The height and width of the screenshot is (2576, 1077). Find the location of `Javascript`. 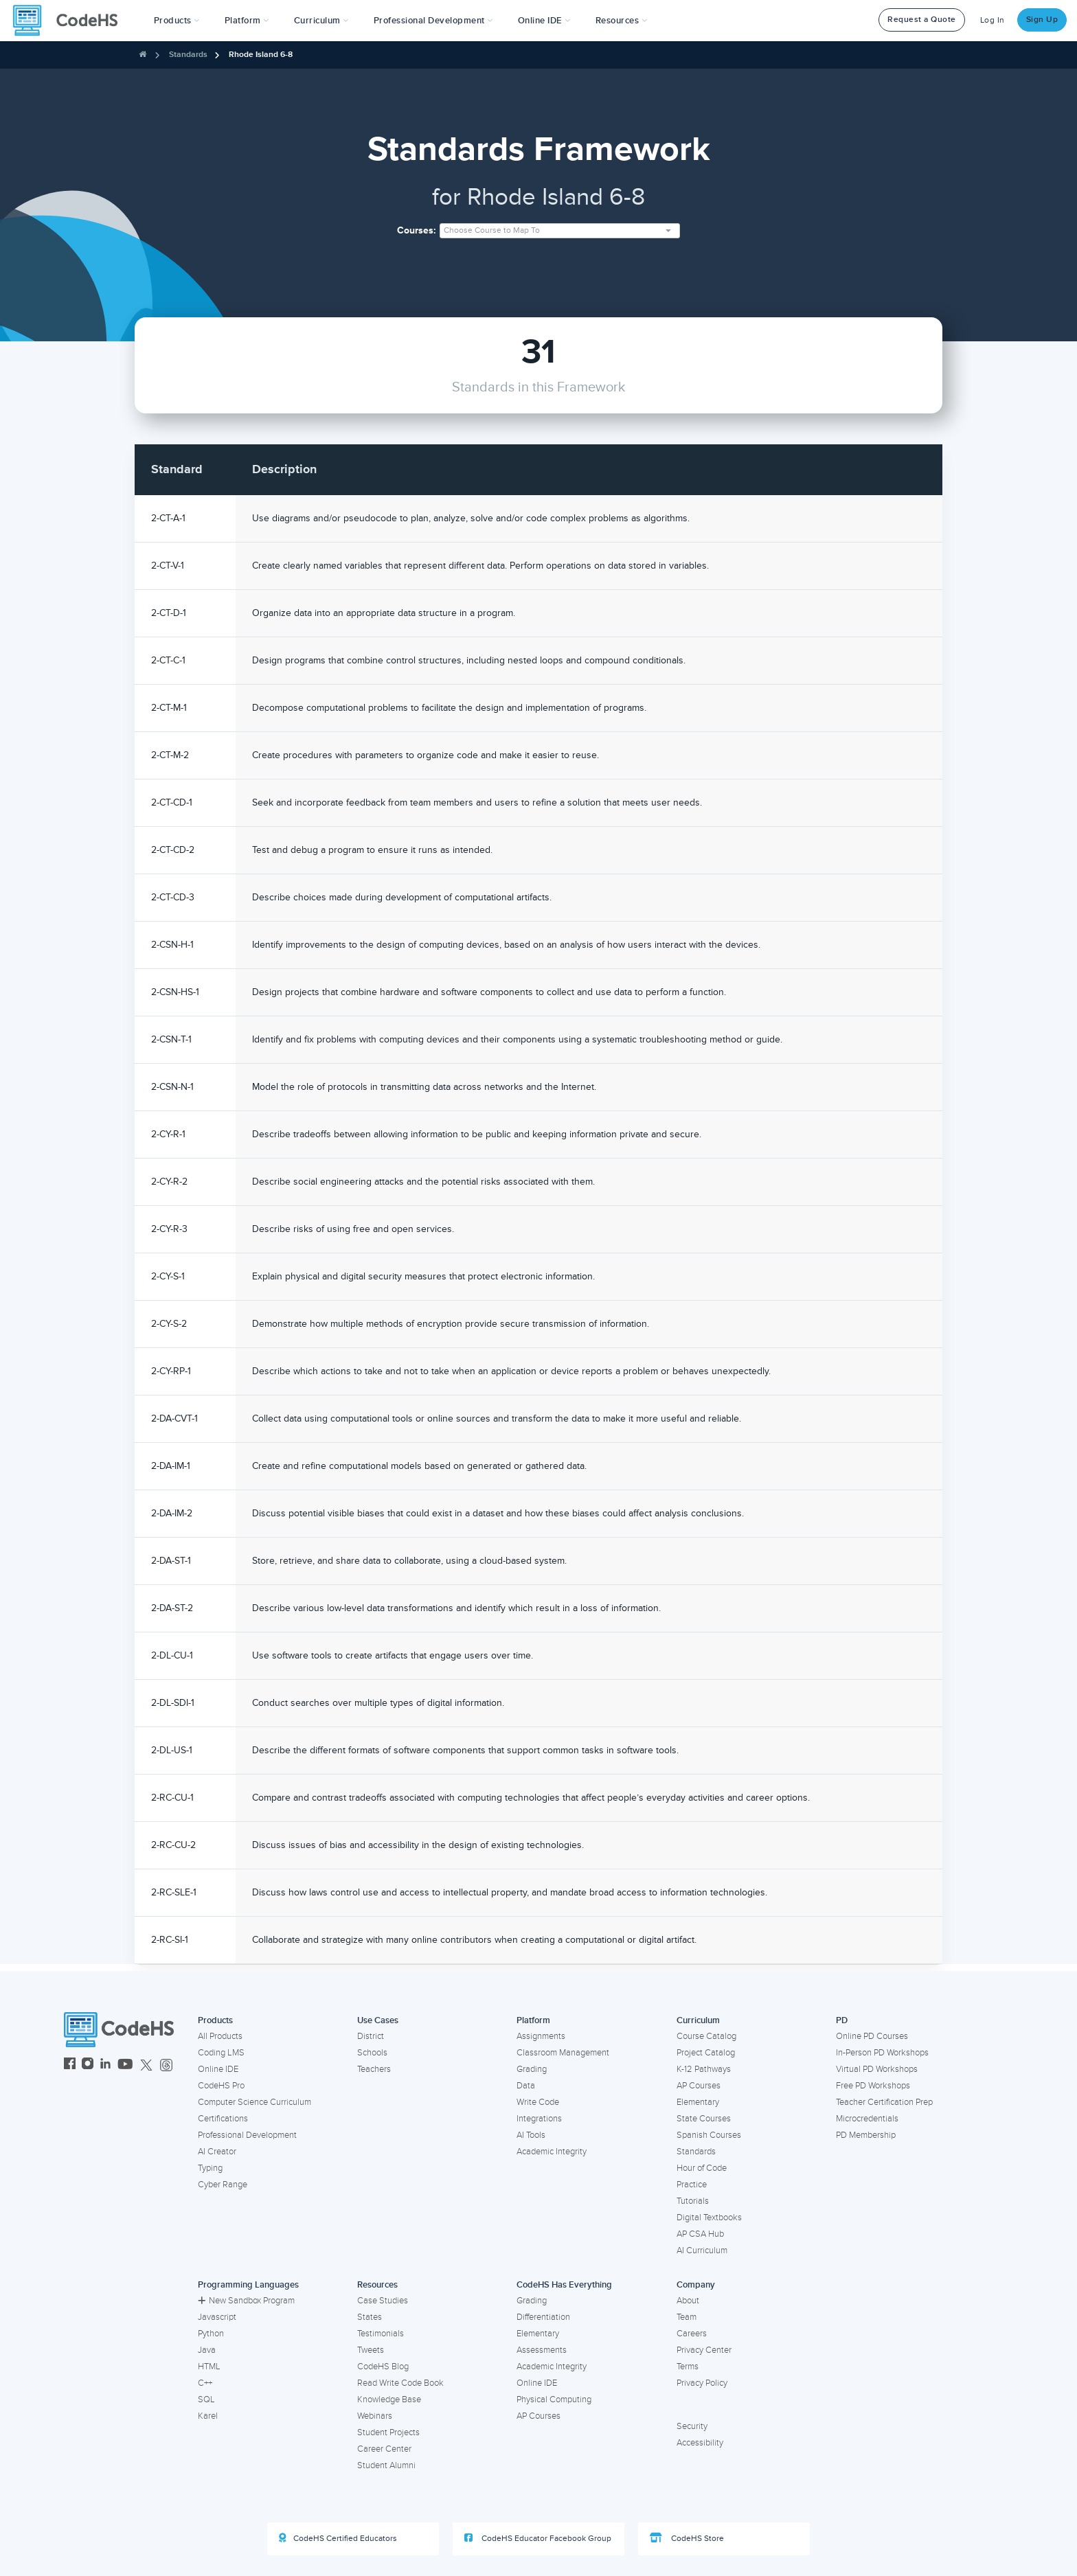

Javascript is located at coordinates (217, 2317).